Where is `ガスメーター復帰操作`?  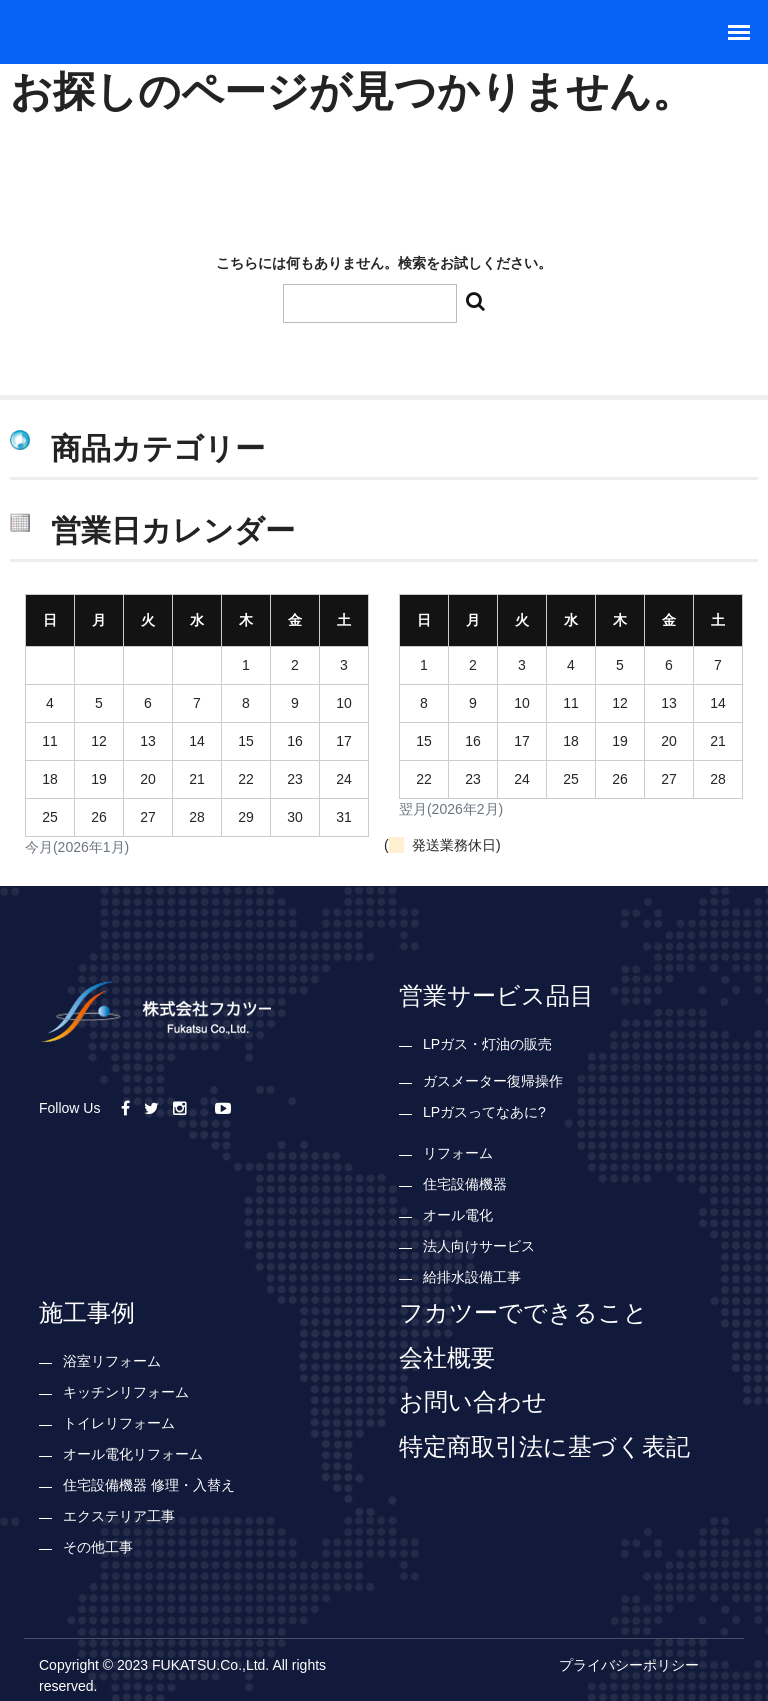 ガスメーター復帰操作 is located at coordinates (493, 1081).